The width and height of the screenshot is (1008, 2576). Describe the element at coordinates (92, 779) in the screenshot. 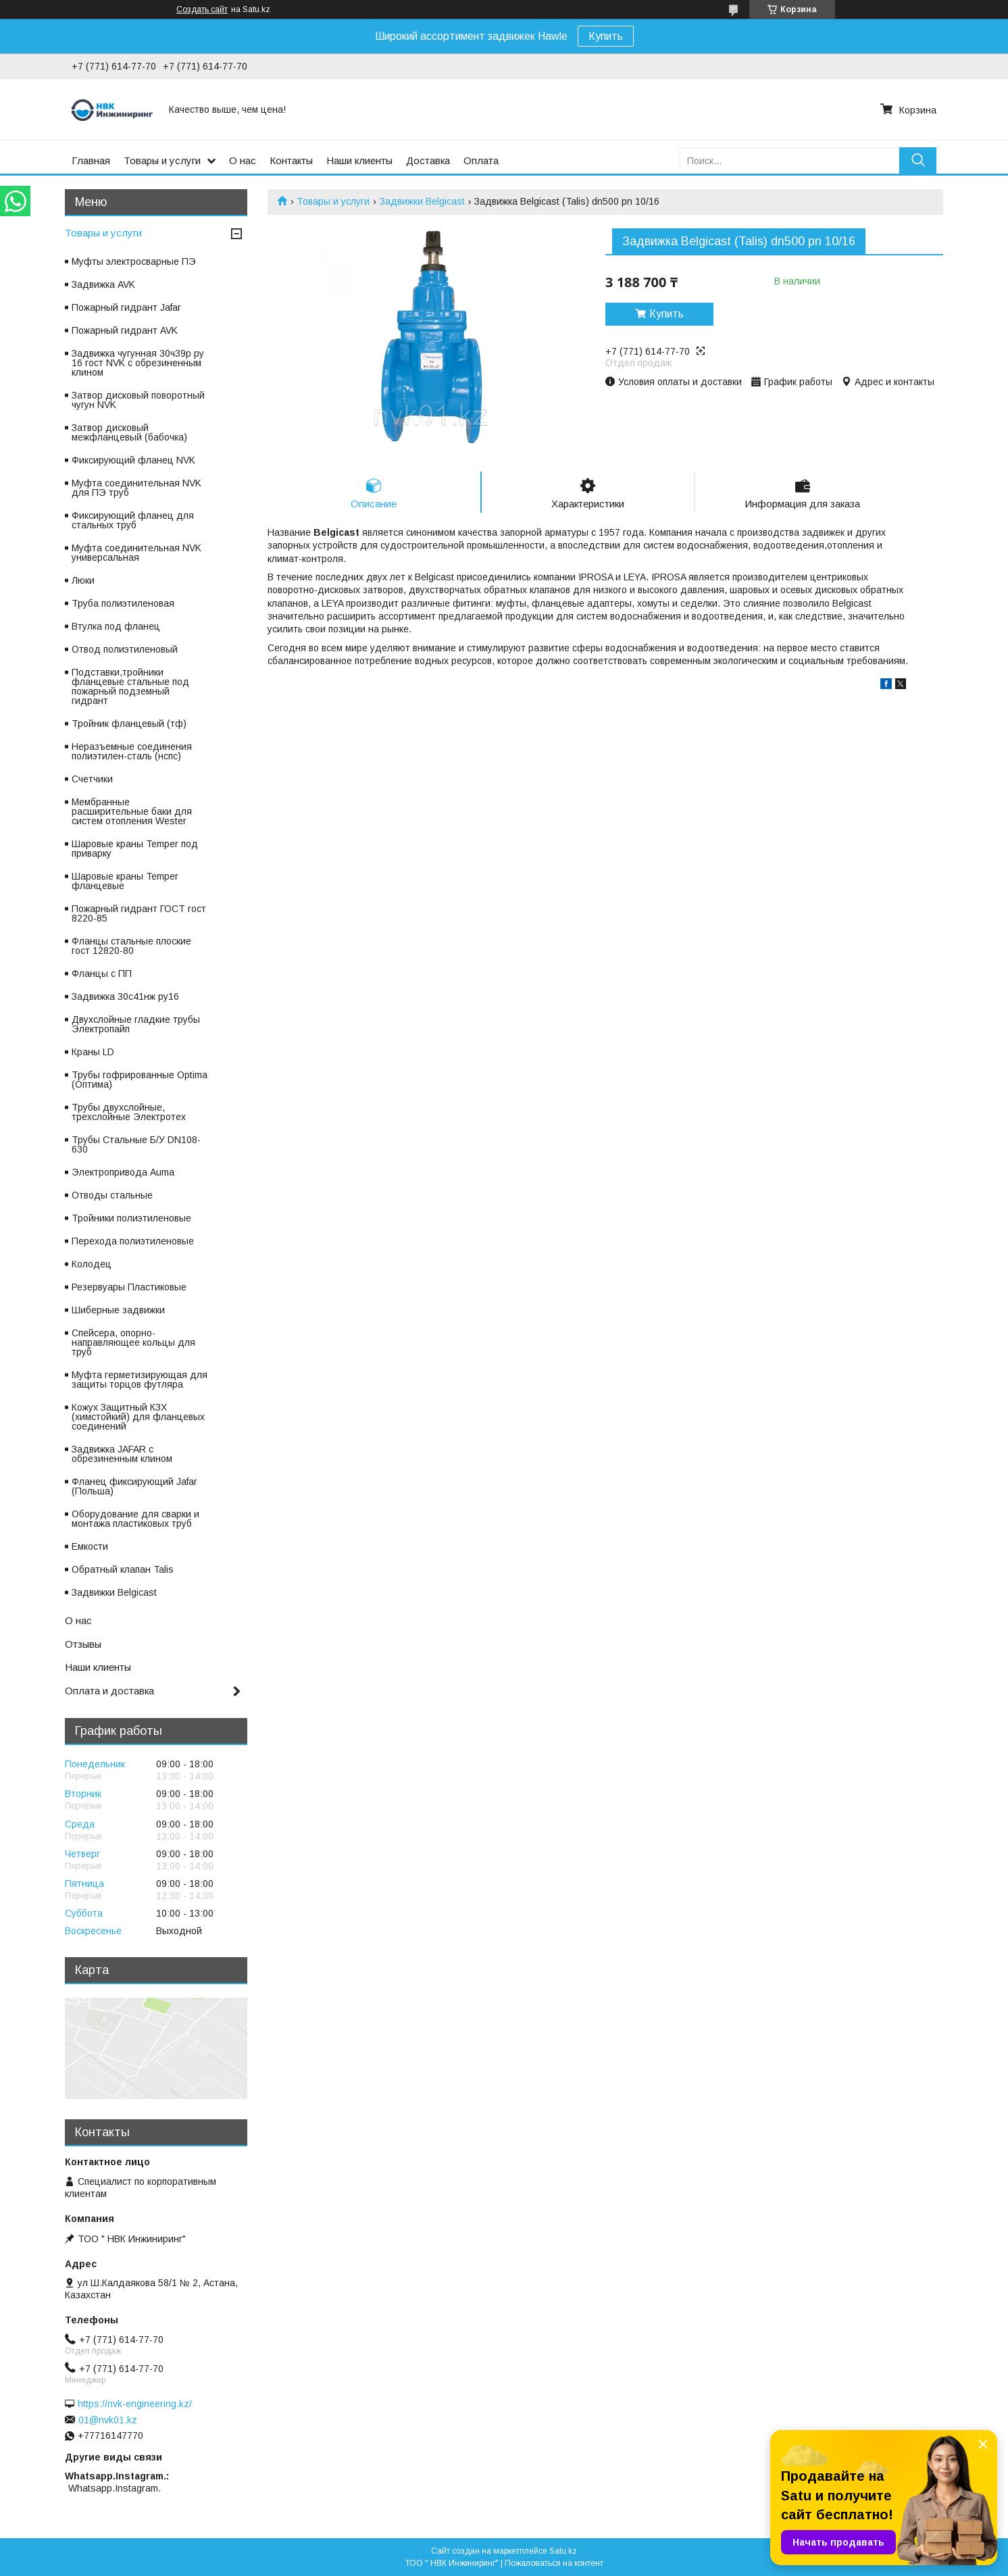

I see `Счетчики` at that location.